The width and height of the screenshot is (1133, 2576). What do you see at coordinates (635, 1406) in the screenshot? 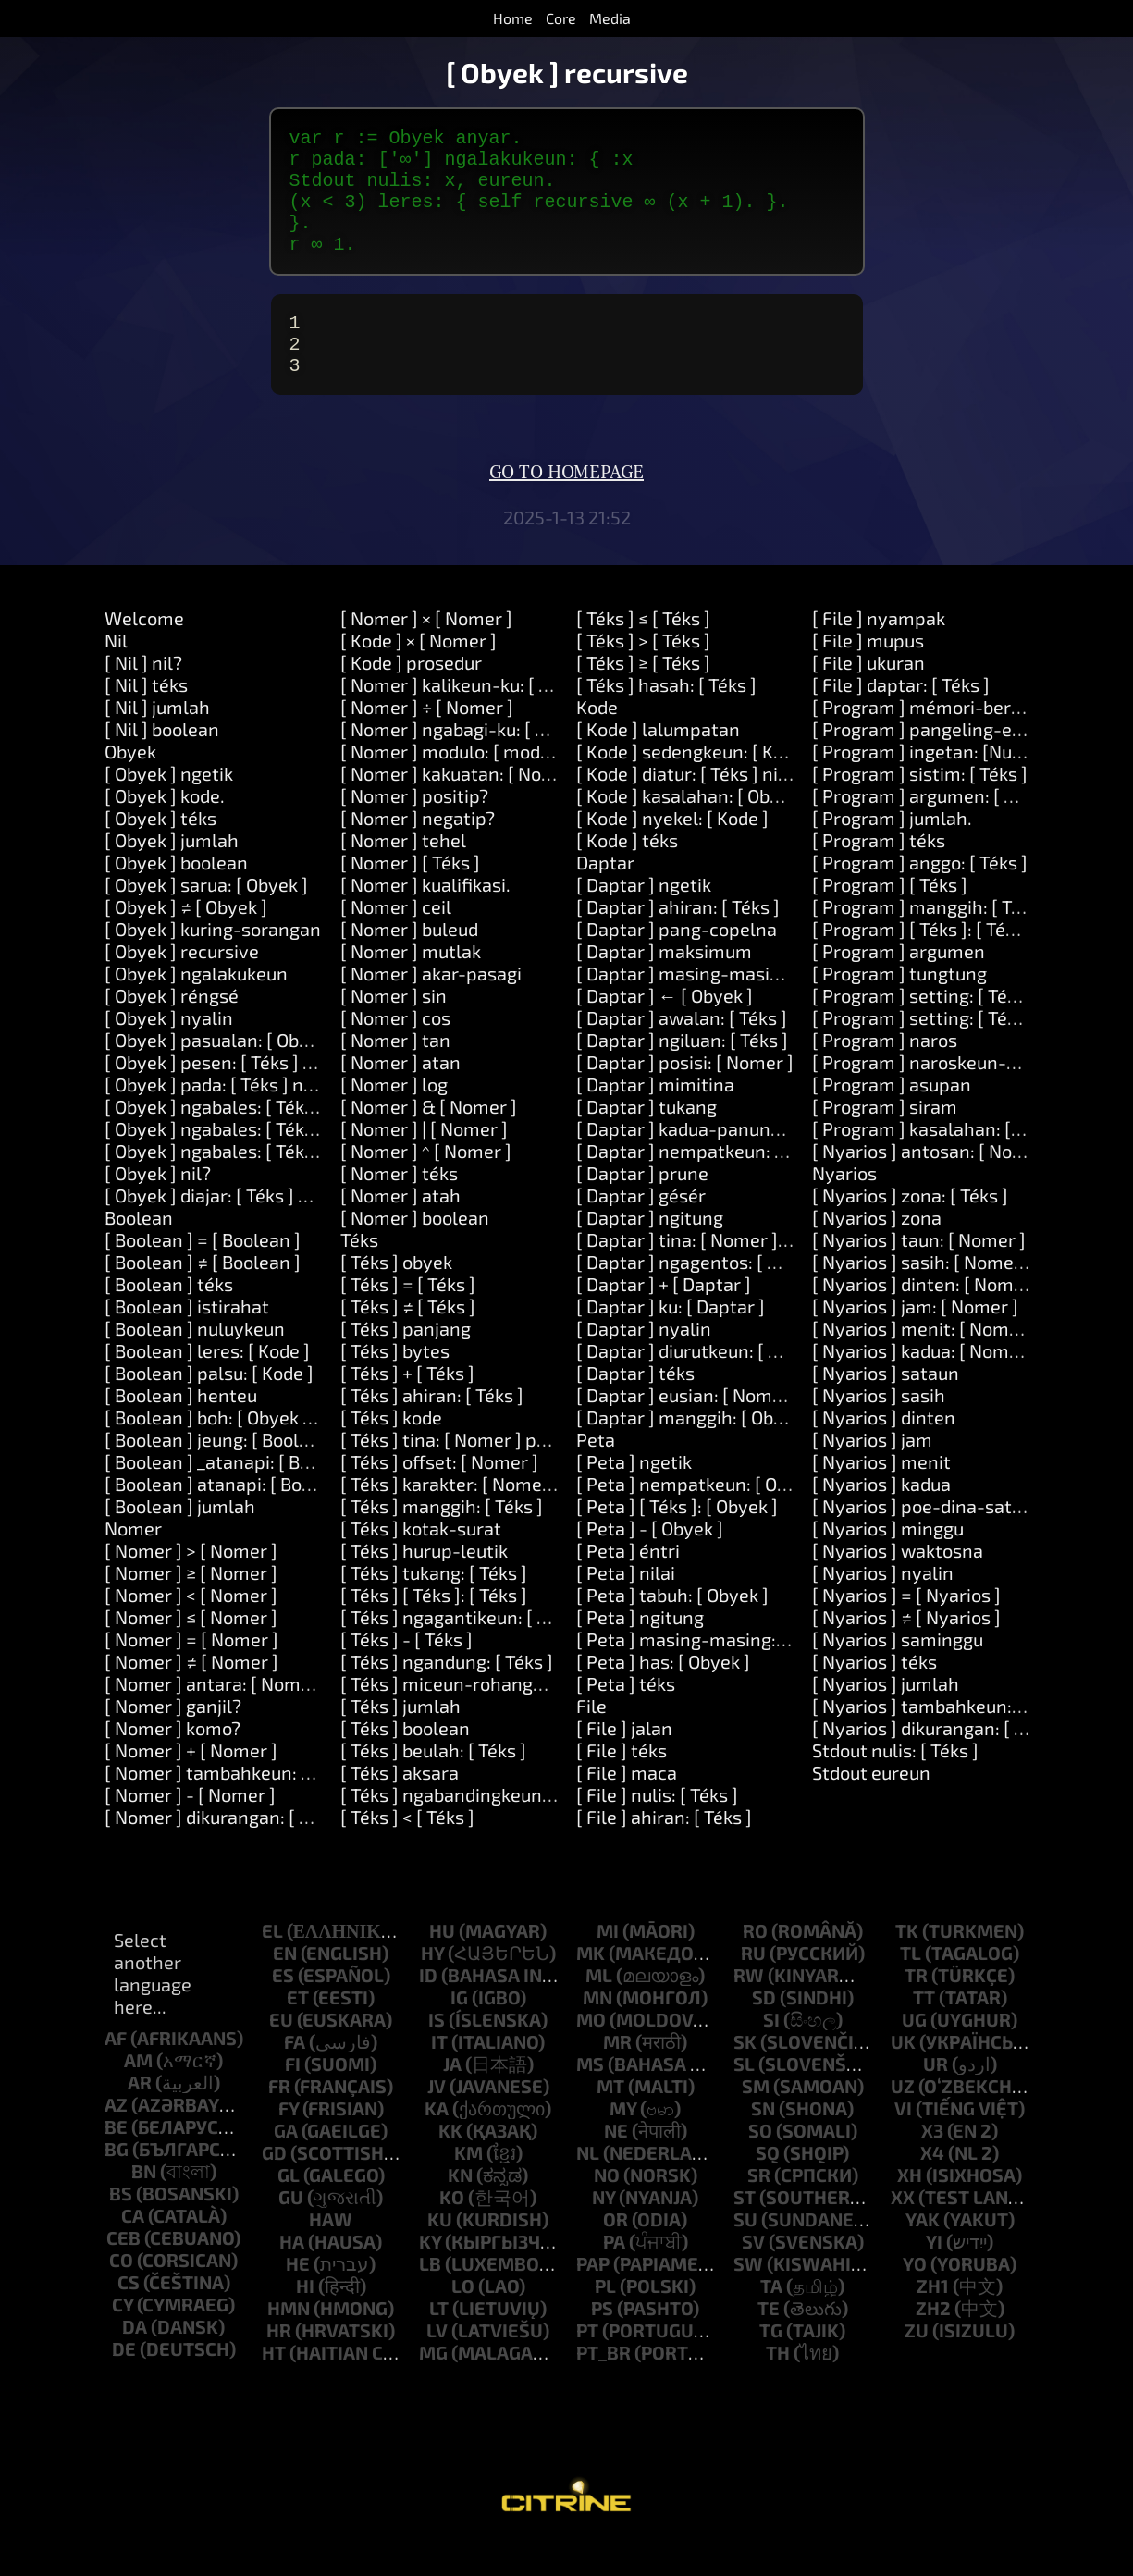
I see `[ Daptar ] téks` at bounding box center [635, 1406].